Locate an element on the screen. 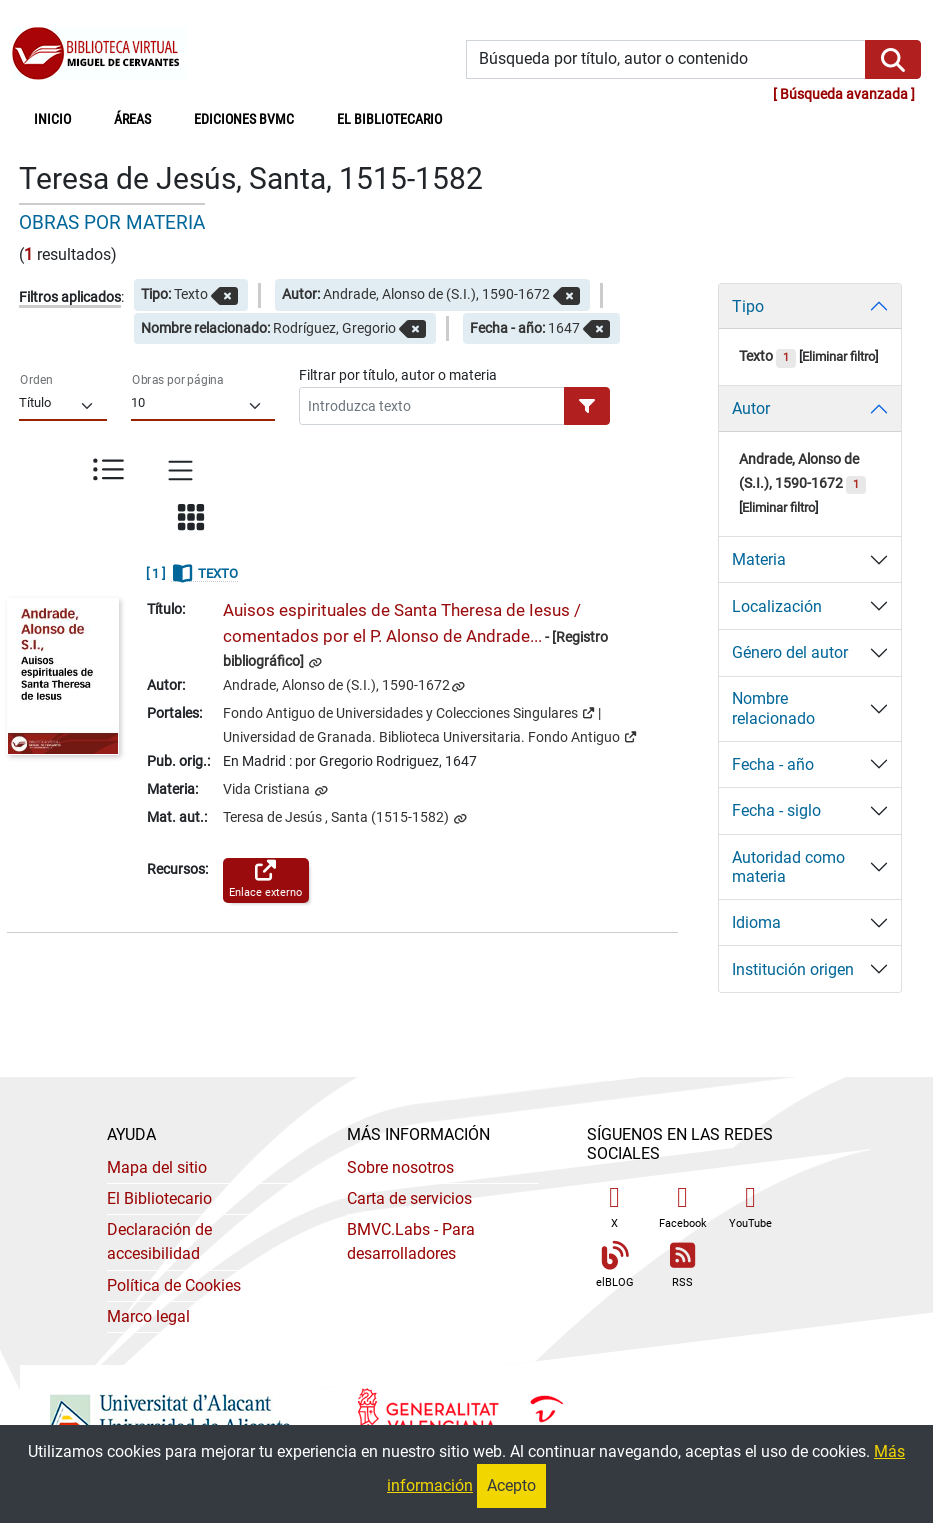  Mapa del sitio is located at coordinates (157, 1167).